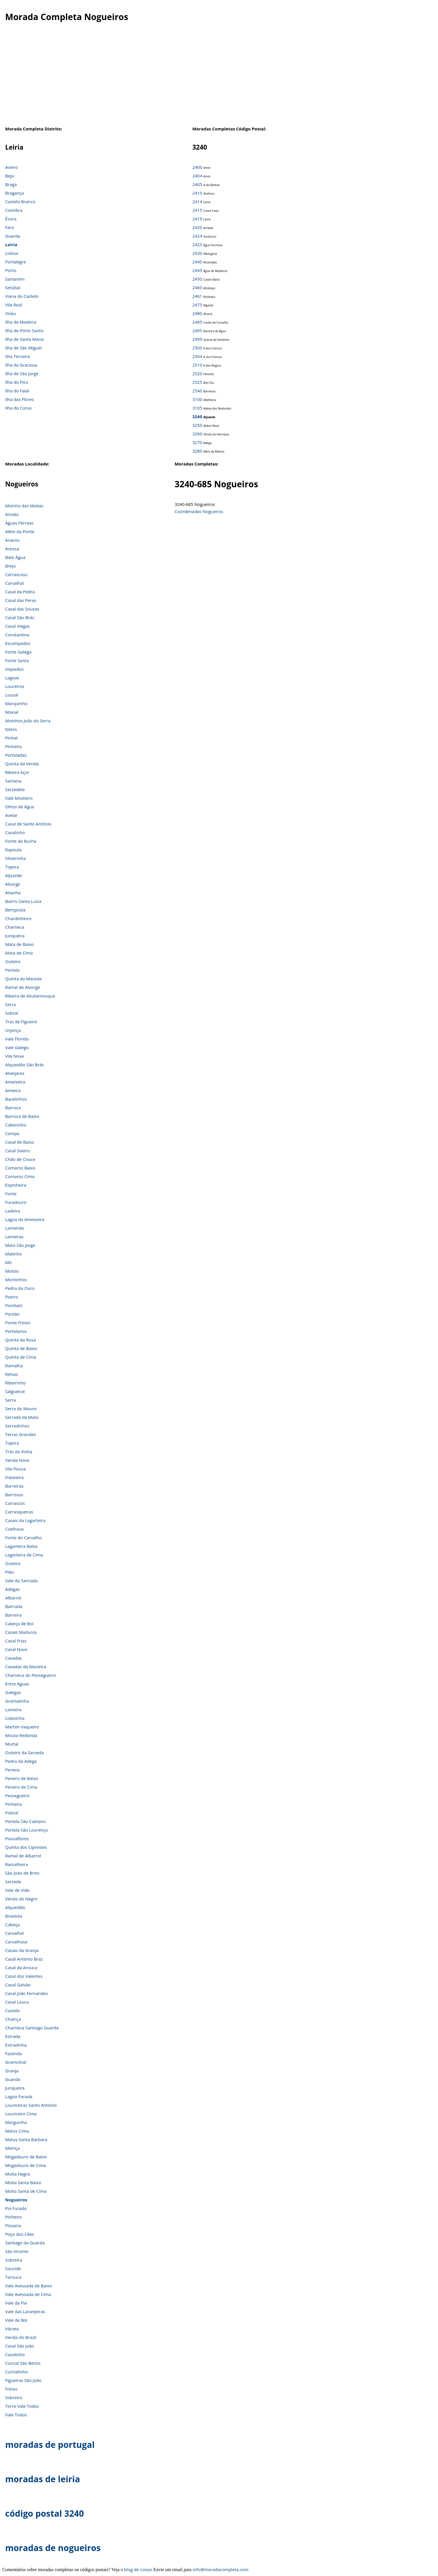 The height and width of the screenshot is (2576, 438). What do you see at coordinates (197, 373) in the screenshot?
I see `2520` at bounding box center [197, 373].